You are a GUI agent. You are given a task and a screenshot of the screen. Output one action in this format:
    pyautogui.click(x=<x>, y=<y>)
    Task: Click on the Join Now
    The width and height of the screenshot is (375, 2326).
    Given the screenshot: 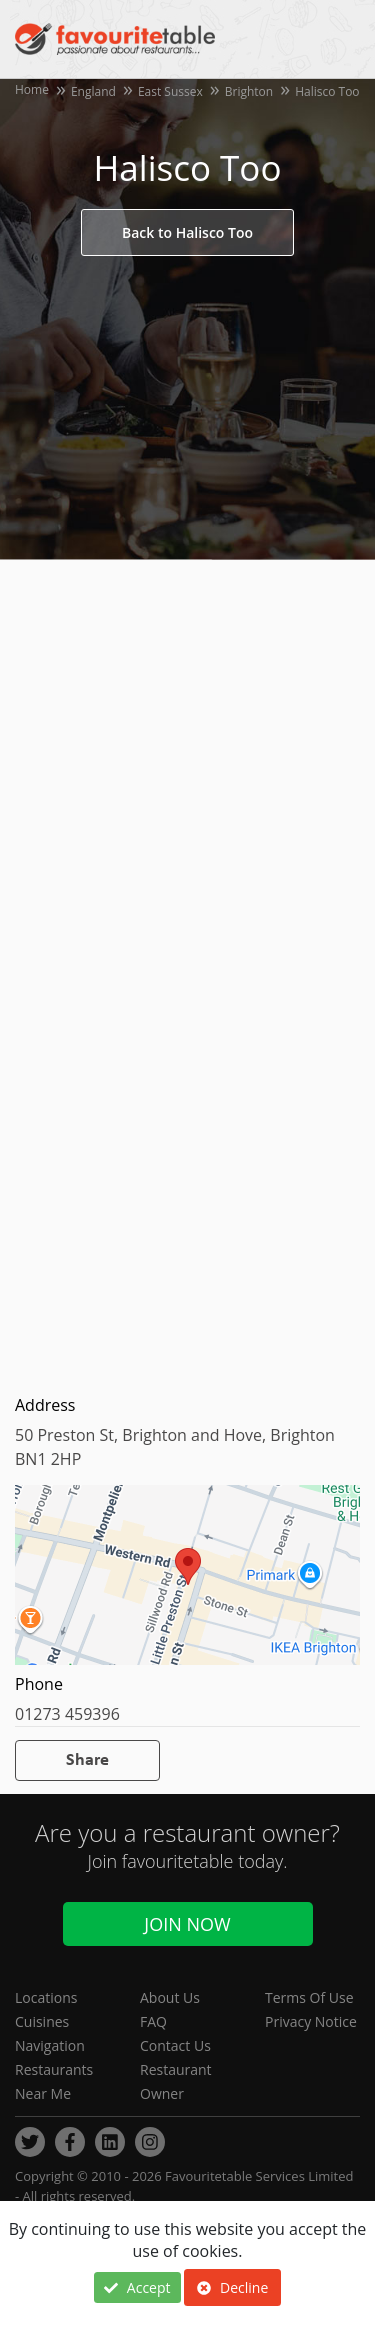 What is the action you would take?
    pyautogui.click(x=187, y=1924)
    